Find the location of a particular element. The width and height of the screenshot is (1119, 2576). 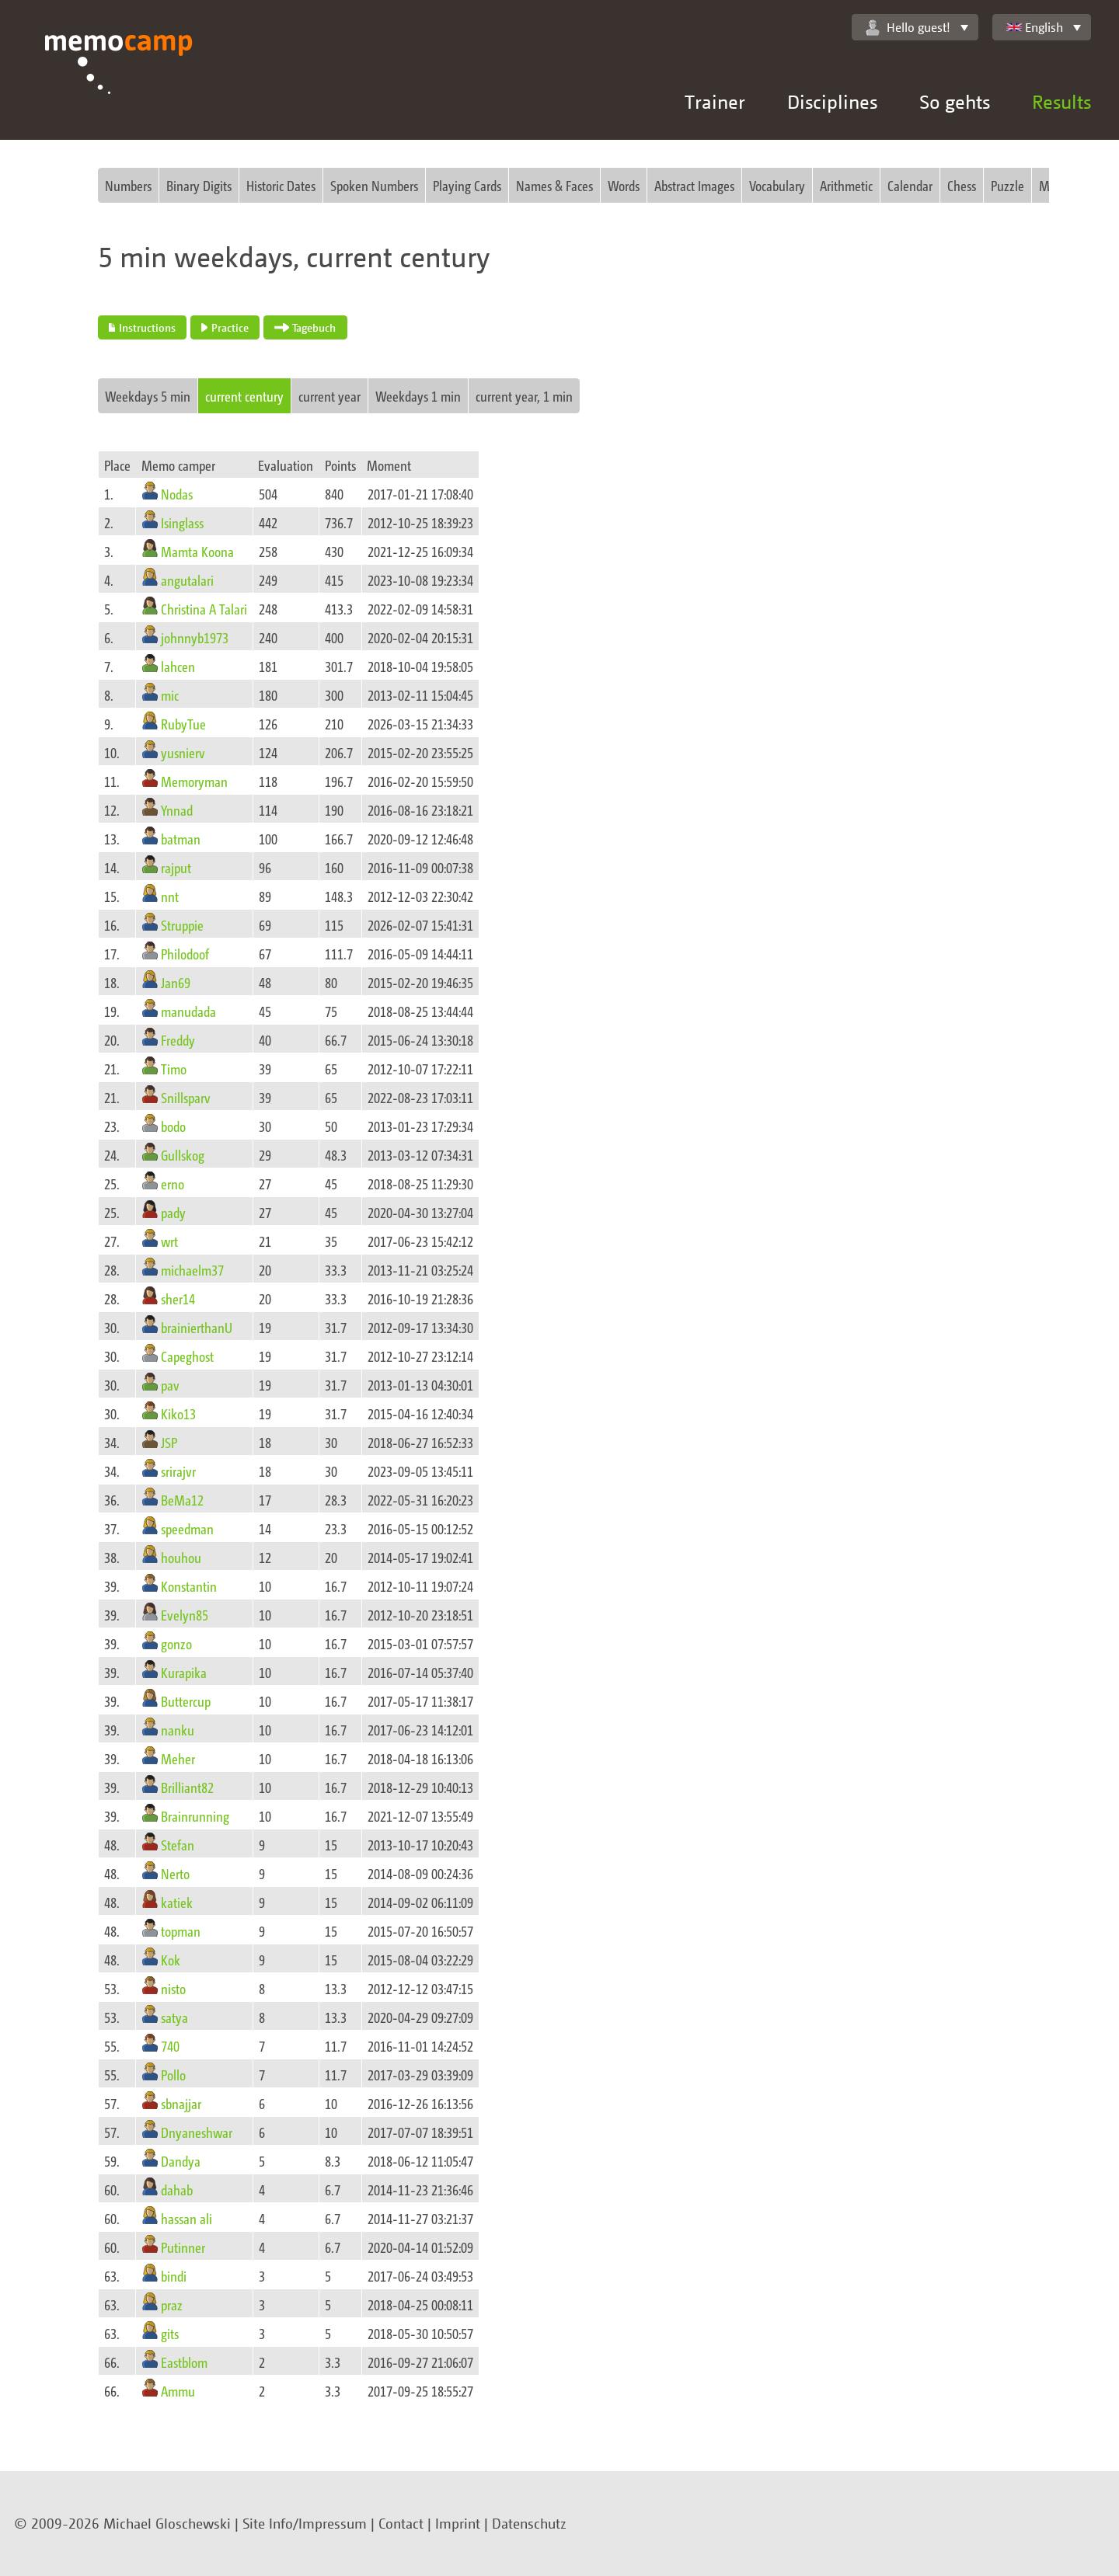

batman is located at coordinates (180, 839).